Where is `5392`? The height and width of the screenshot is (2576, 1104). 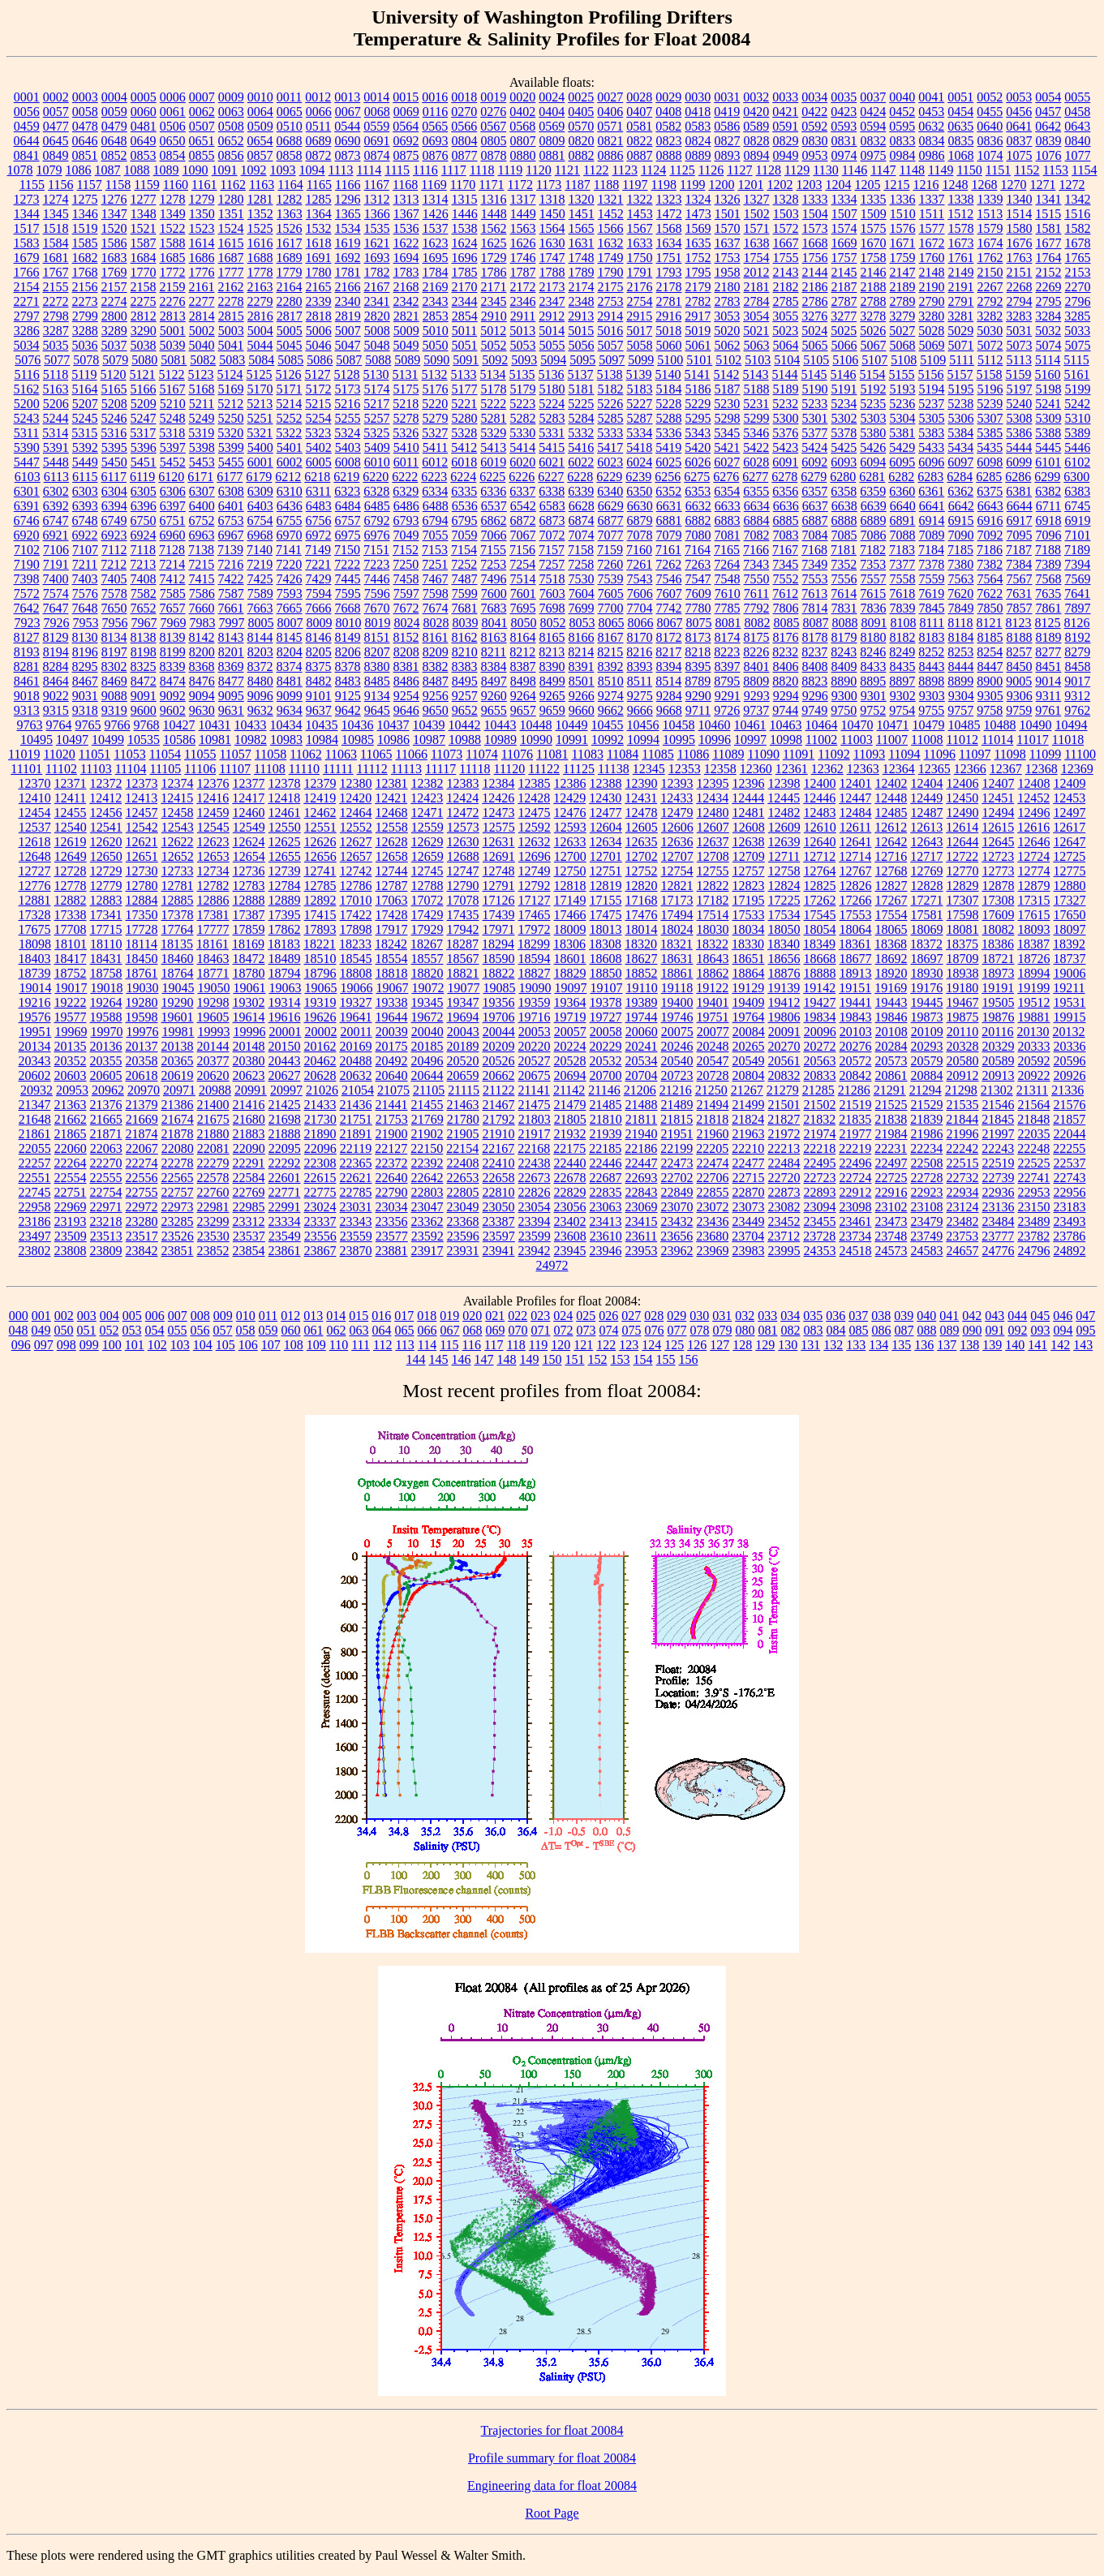
5392 is located at coordinates (85, 447).